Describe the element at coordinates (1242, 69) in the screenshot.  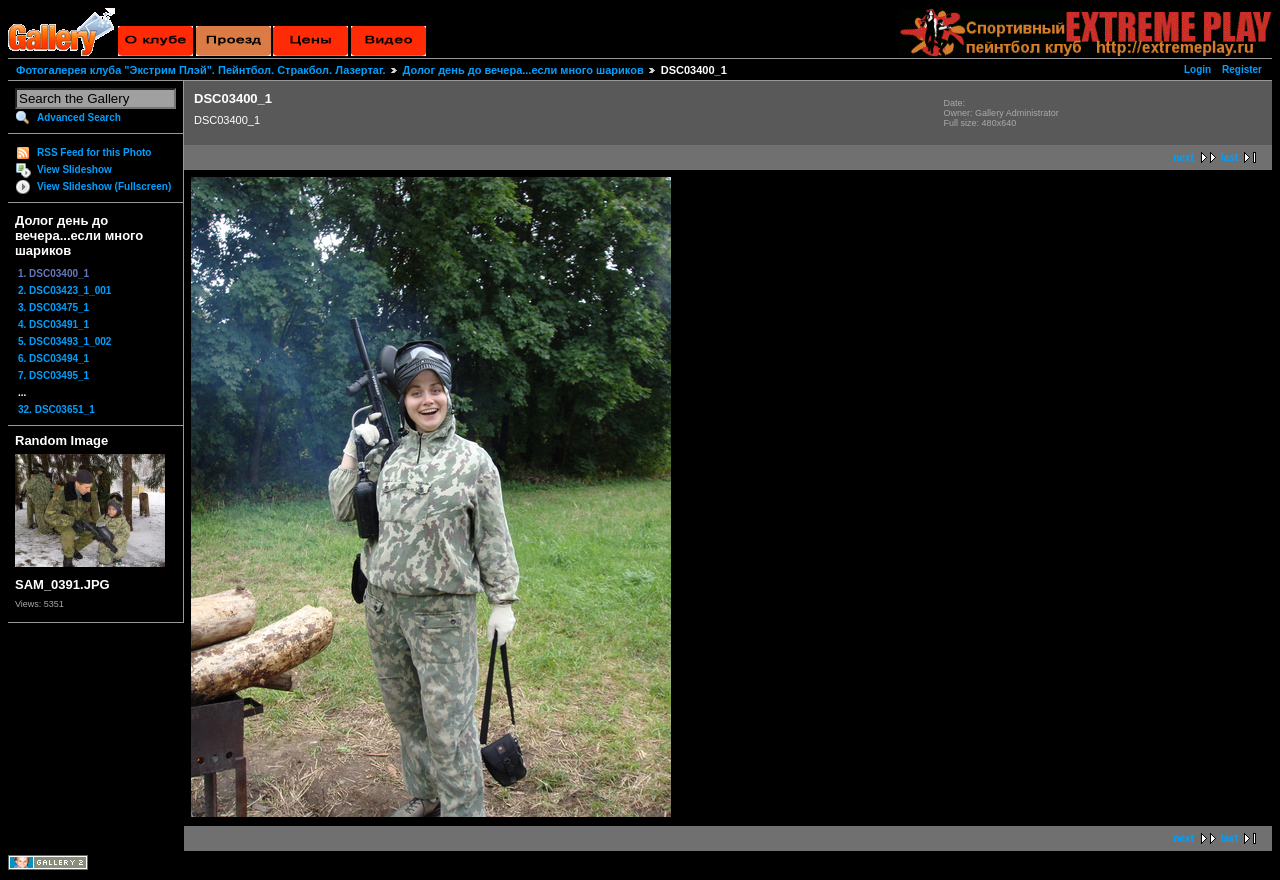
I see `Register` at that location.